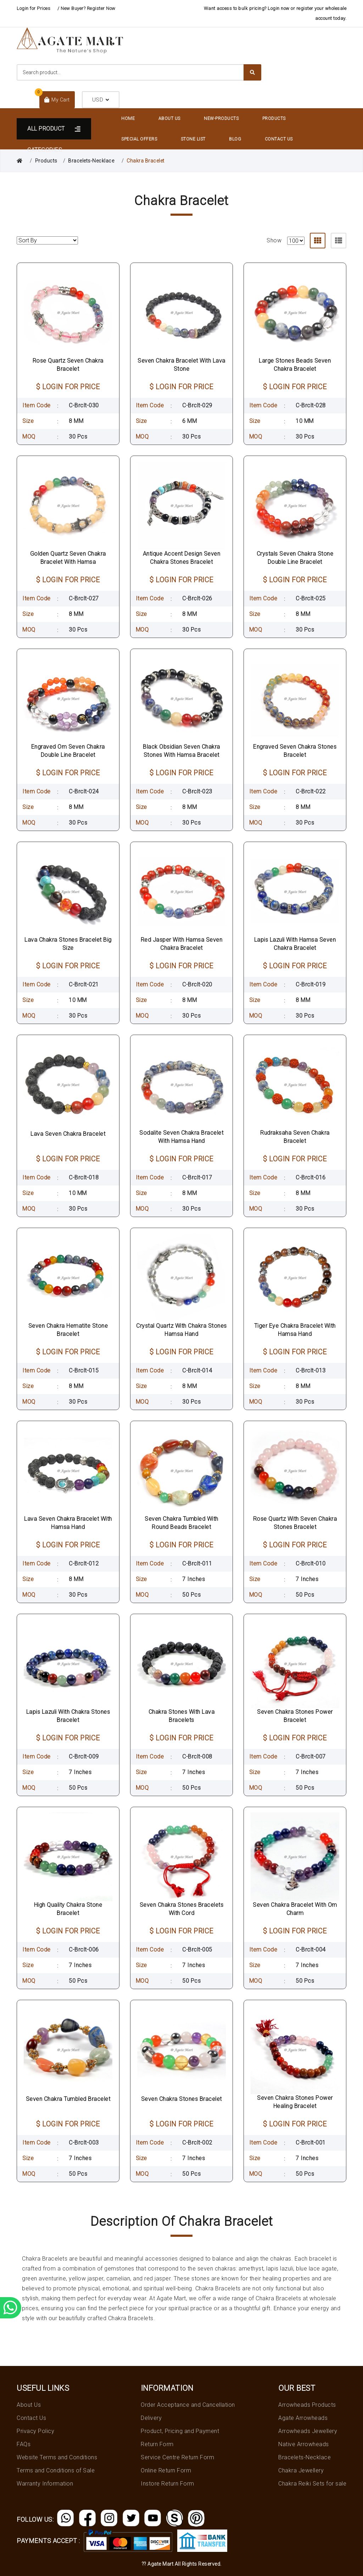 The height and width of the screenshot is (2576, 363). I want to click on Service Centre Return Form, so click(177, 2457).